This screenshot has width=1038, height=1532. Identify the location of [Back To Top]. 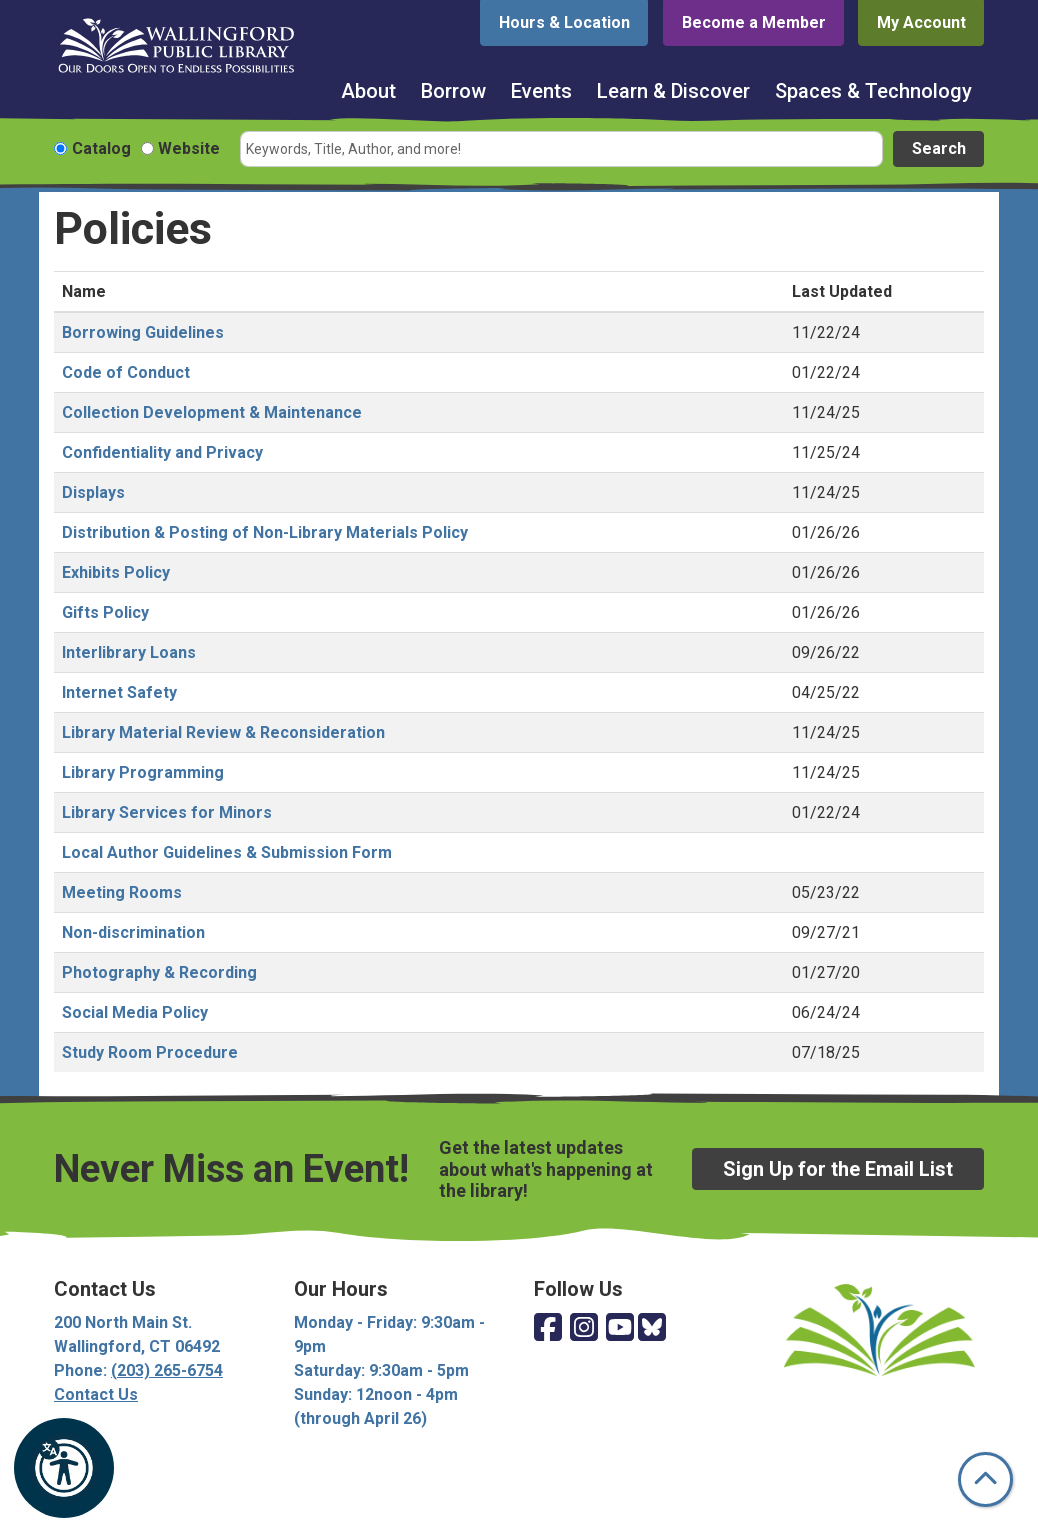
(985, 1479).